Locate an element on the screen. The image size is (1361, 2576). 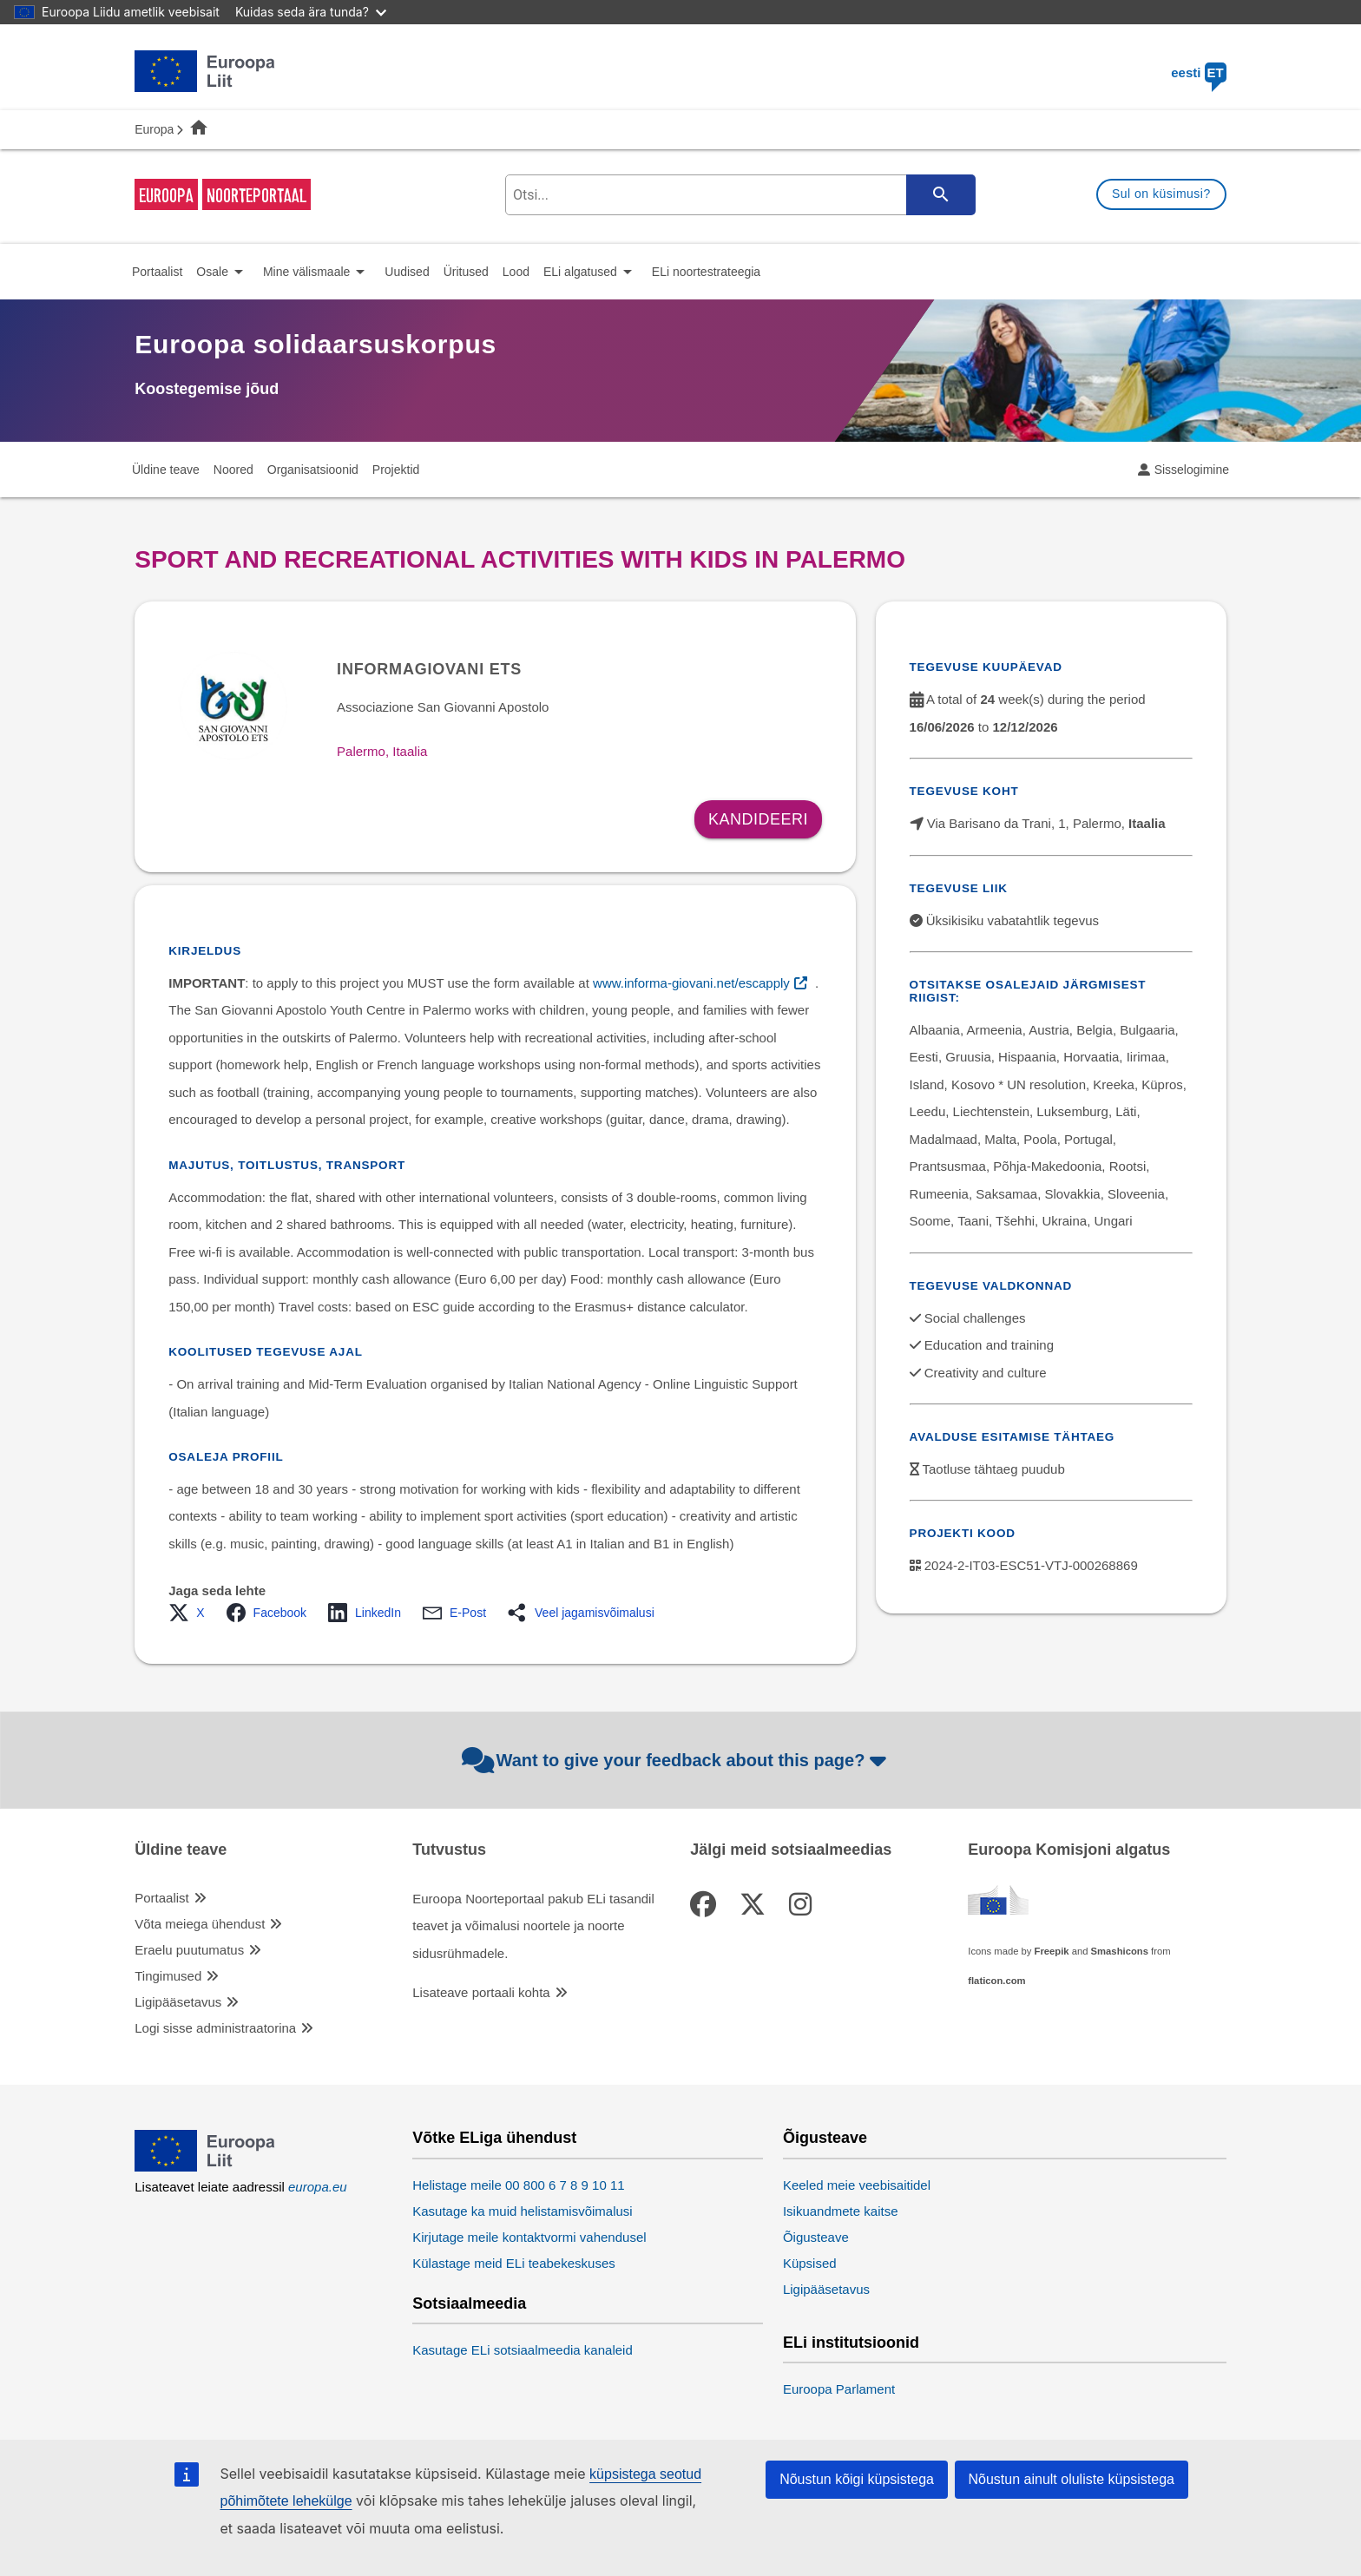
ELi institutsioonid is located at coordinates (851, 2343).